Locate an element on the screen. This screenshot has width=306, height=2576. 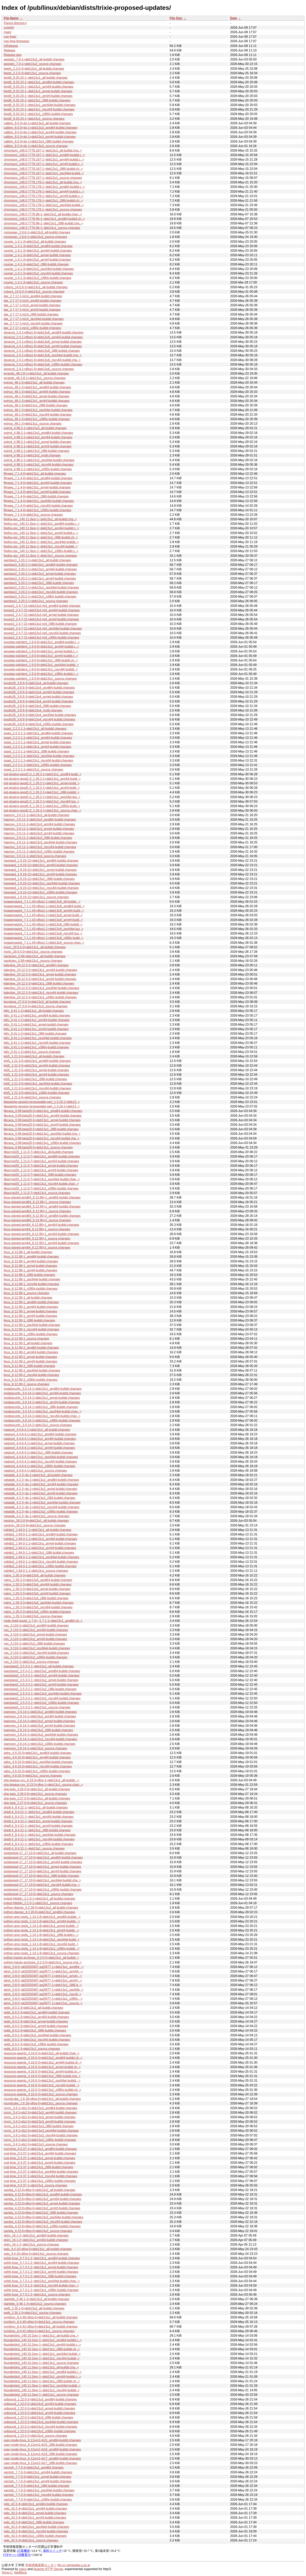
dovecot_2.4.1+dfsg1-6+deb13u6_arm64-buildd.changes is located at coordinates (43, 337).